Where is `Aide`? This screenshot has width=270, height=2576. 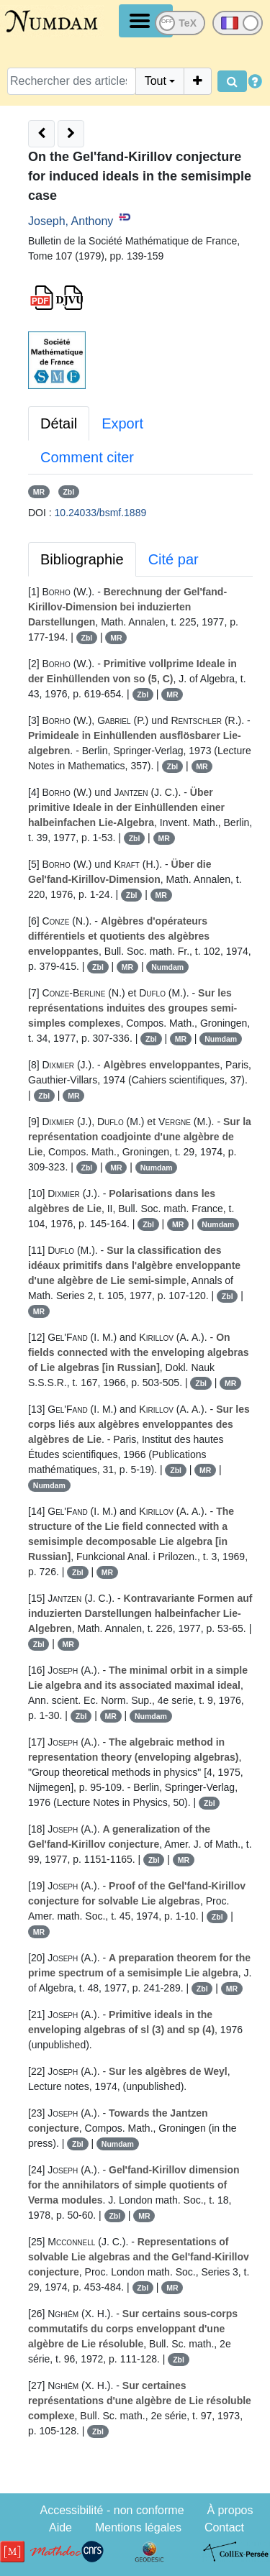 Aide is located at coordinates (60, 2527).